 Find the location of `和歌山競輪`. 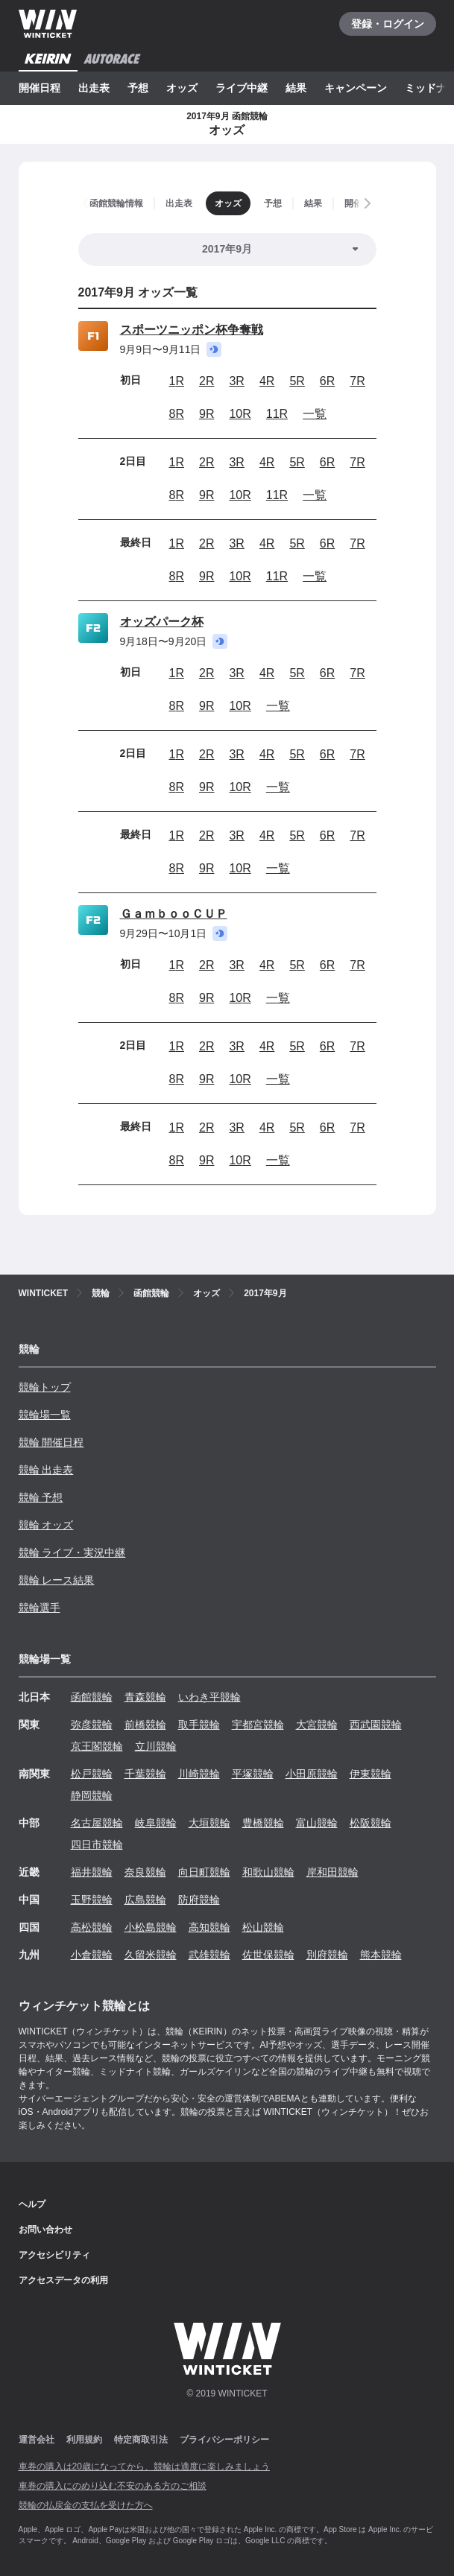

和歌山競輪 is located at coordinates (268, 1872).